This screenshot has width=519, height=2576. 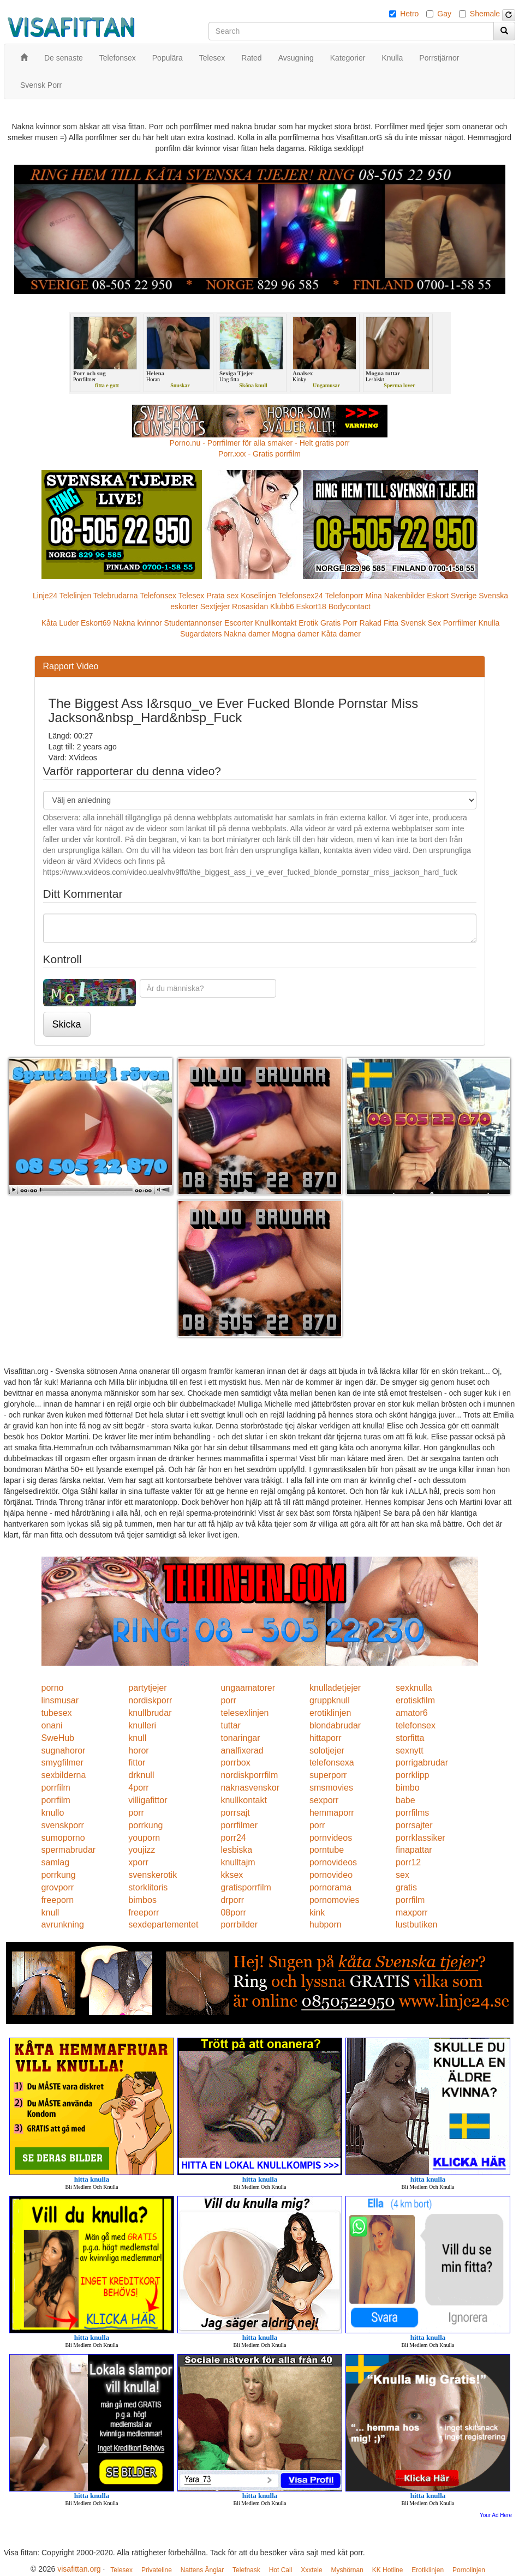 I want to click on Shemale, so click(x=485, y=13).